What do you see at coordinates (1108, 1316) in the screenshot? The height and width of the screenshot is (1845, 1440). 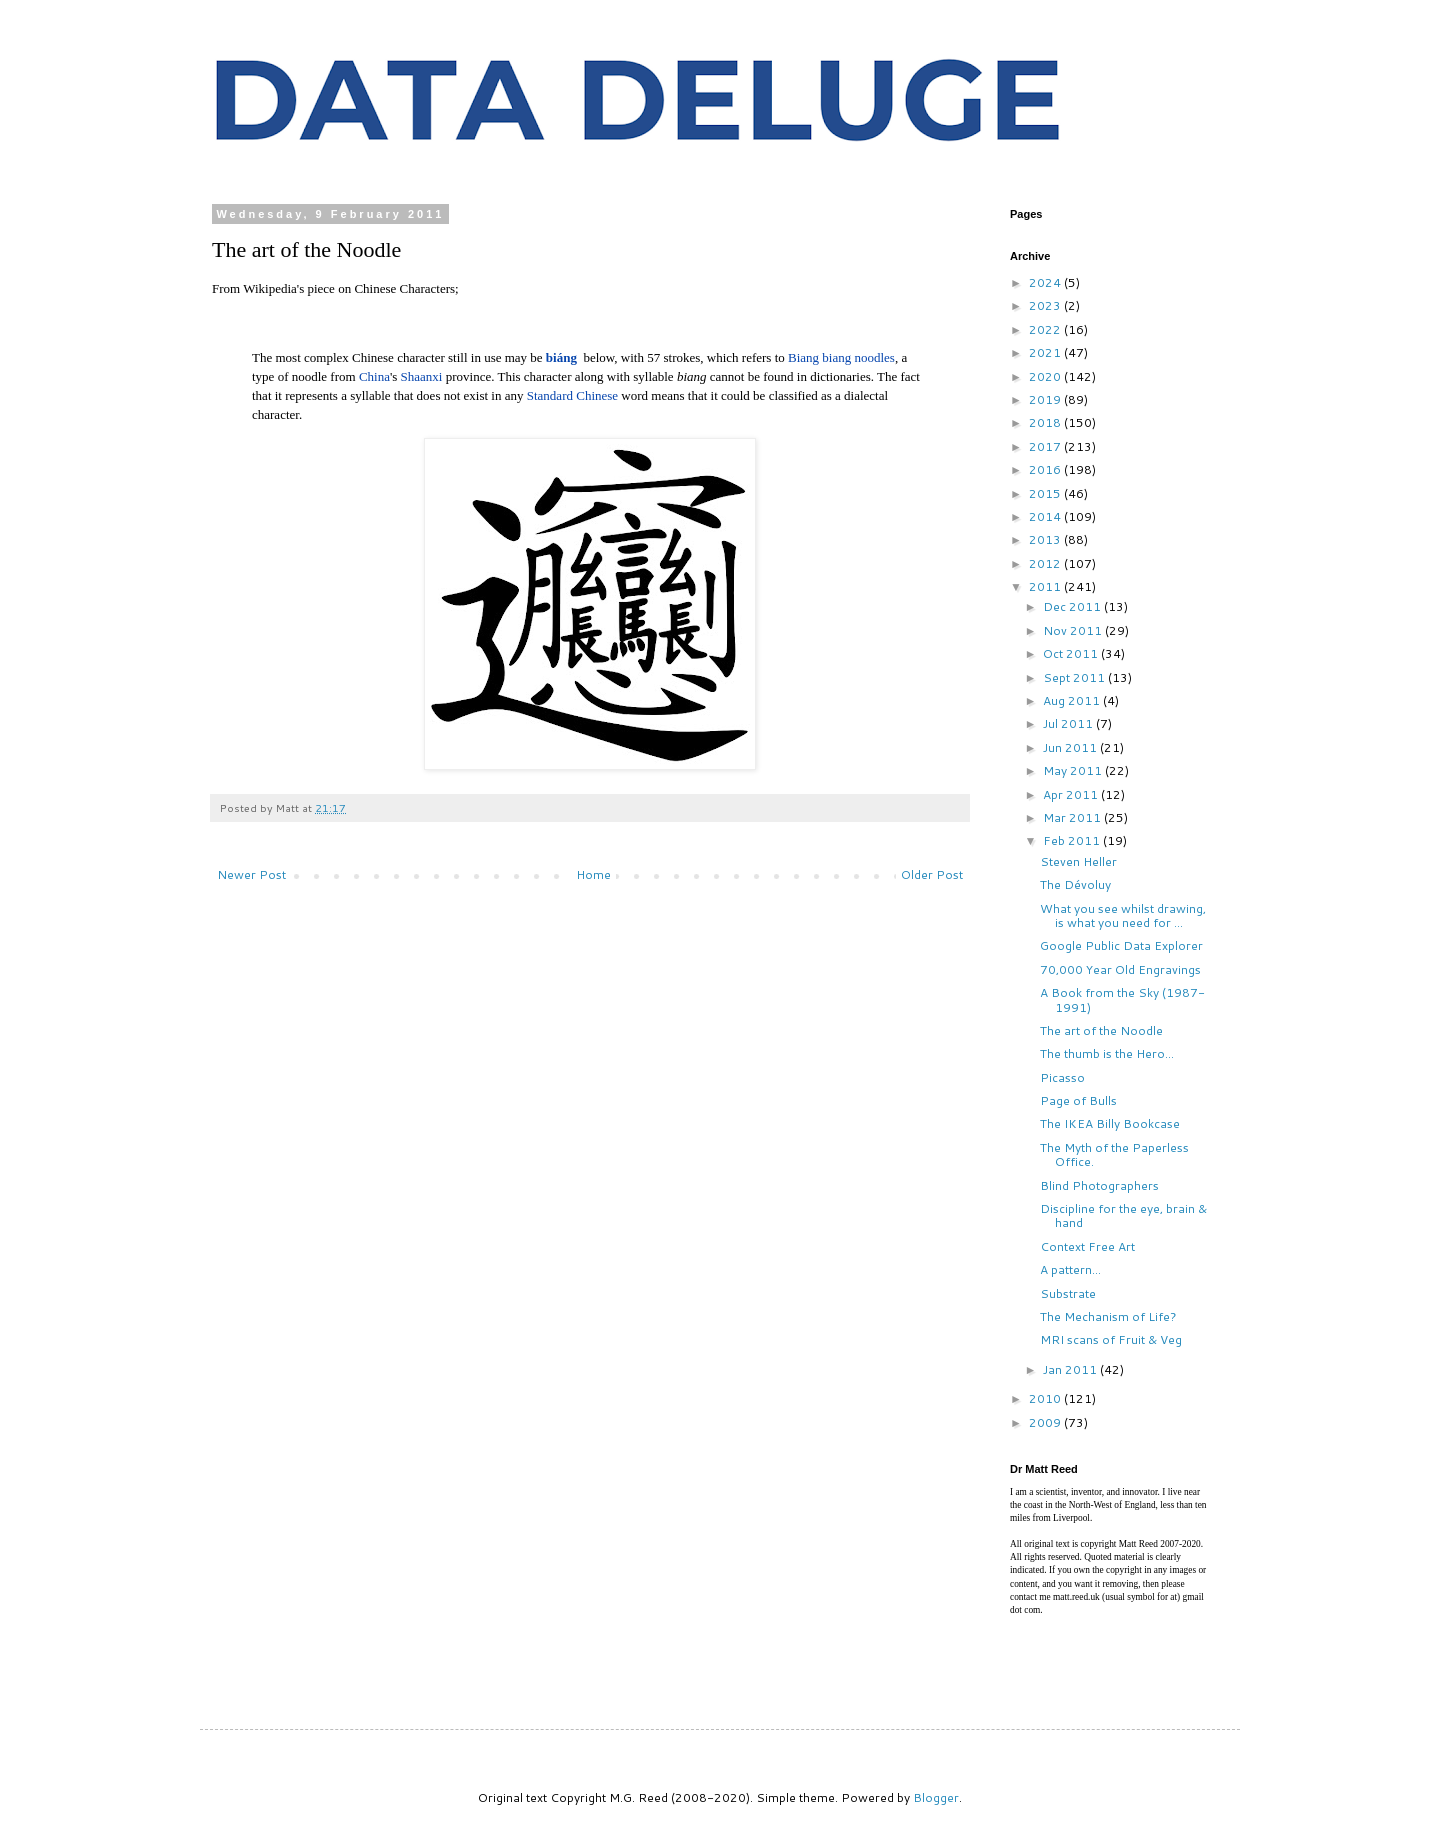 I see `The Mechanism of Life?` at bounding box center [1108, 1316].